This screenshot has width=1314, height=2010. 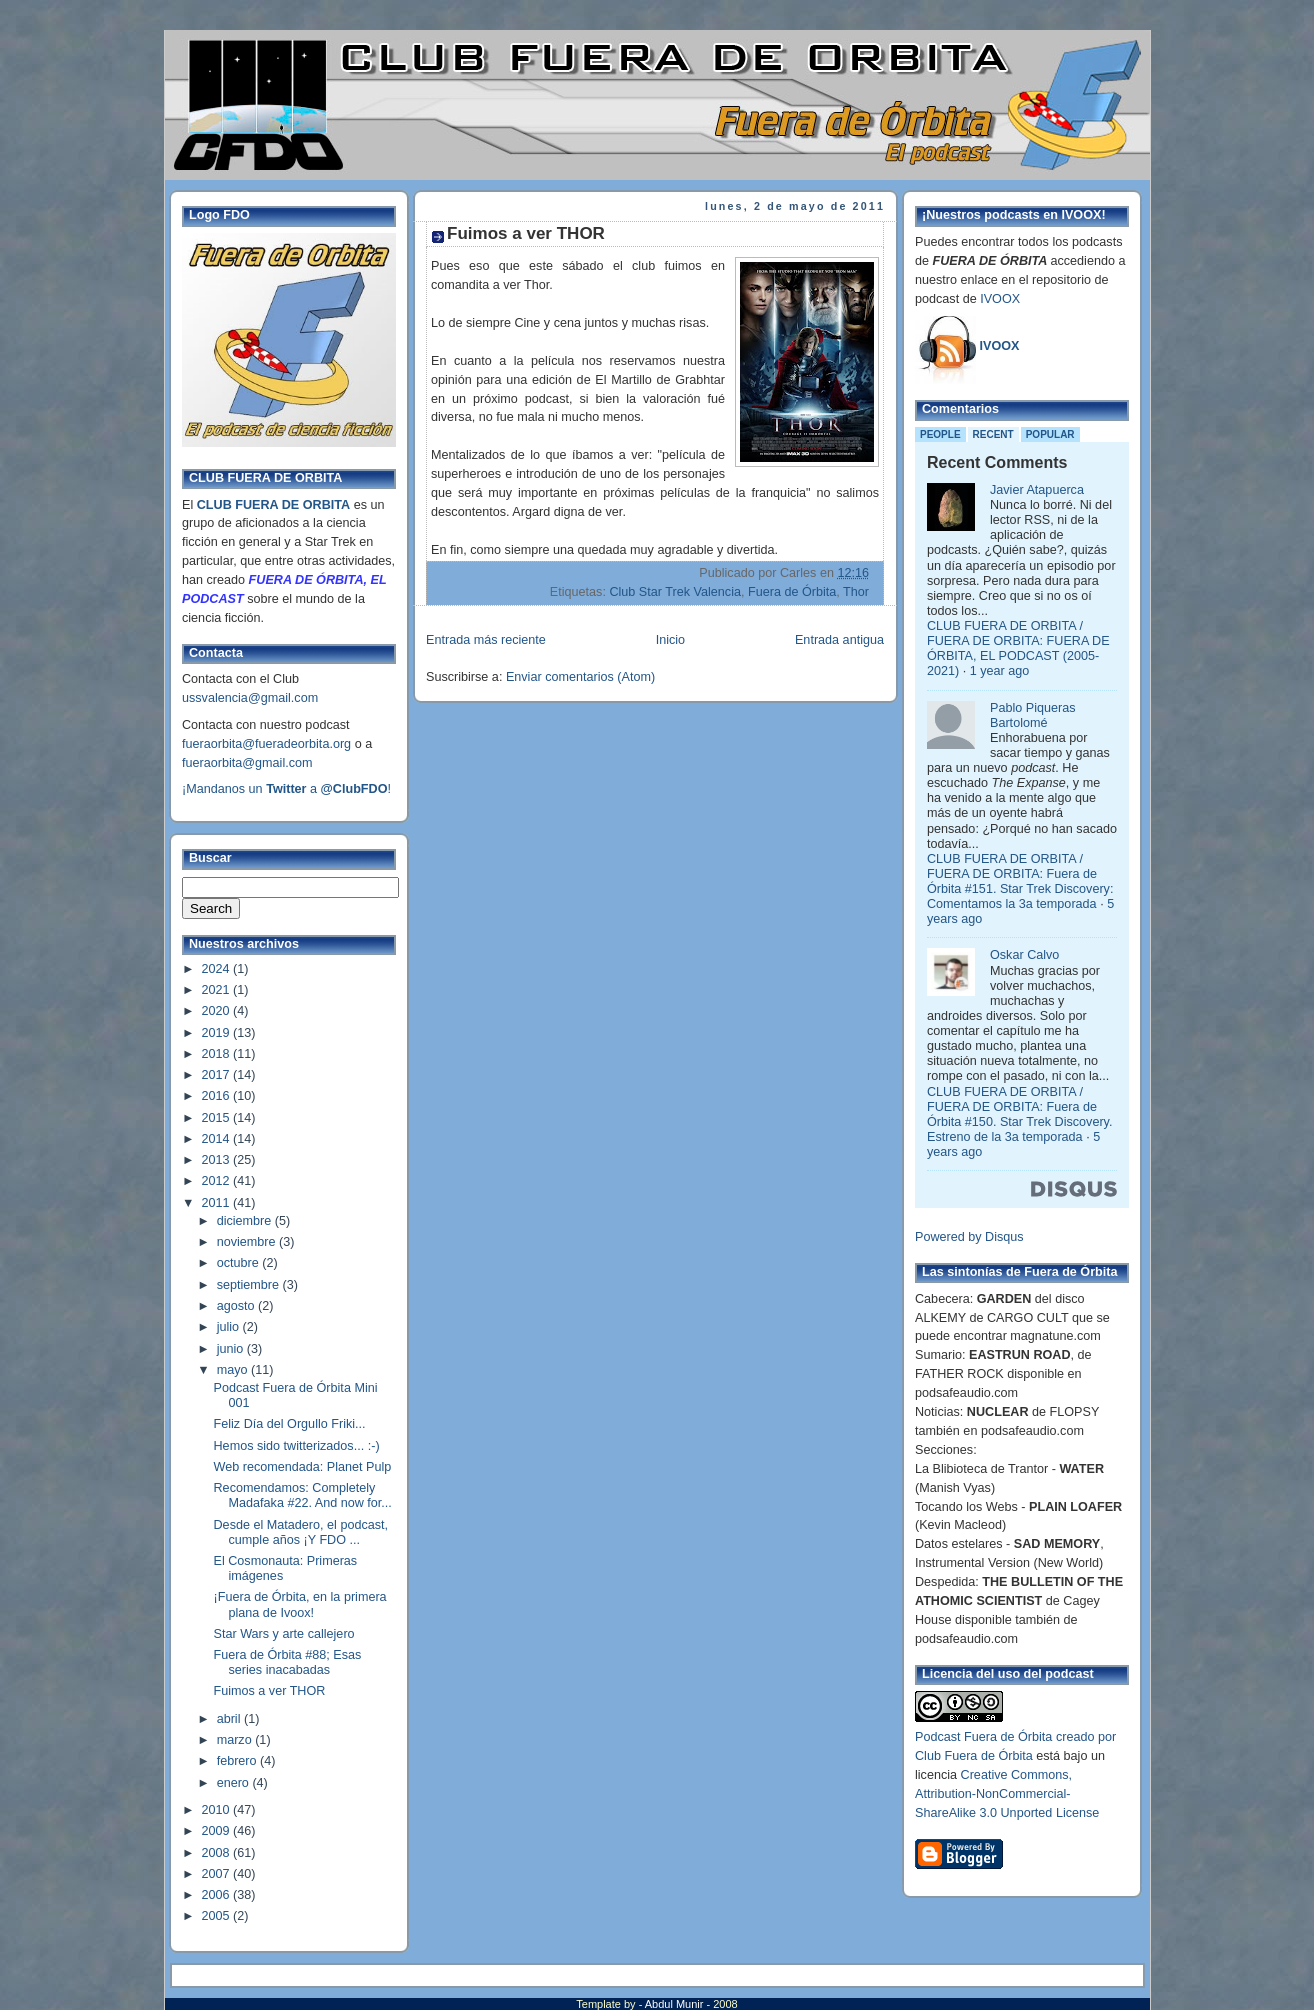 I want to click on 2018, so click(x=218, y=1054).